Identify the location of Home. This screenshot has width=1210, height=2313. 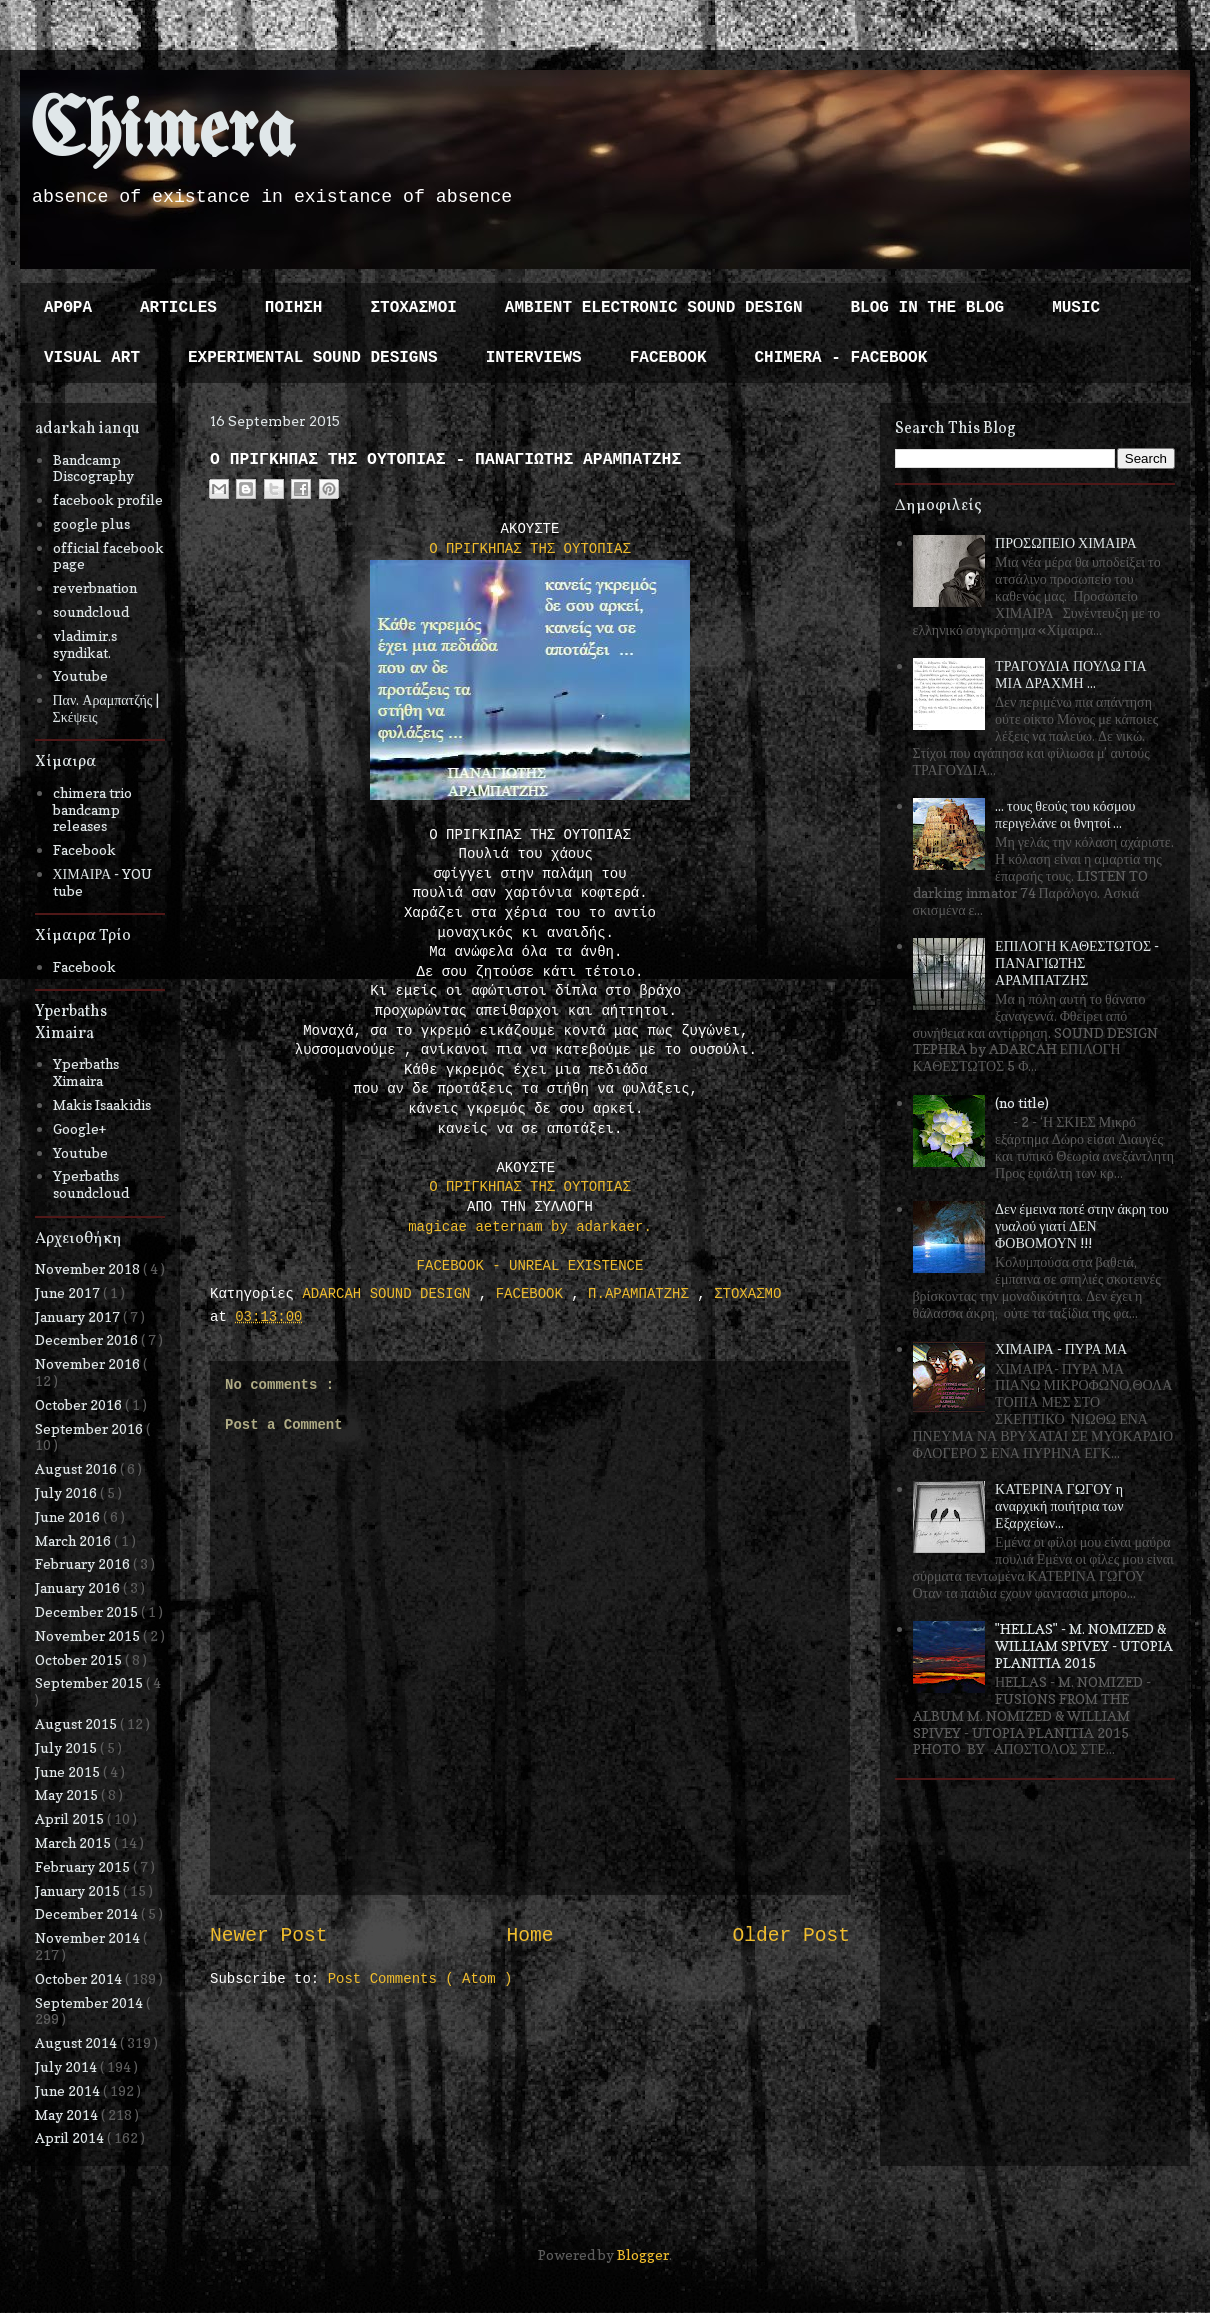
(529, 1936).